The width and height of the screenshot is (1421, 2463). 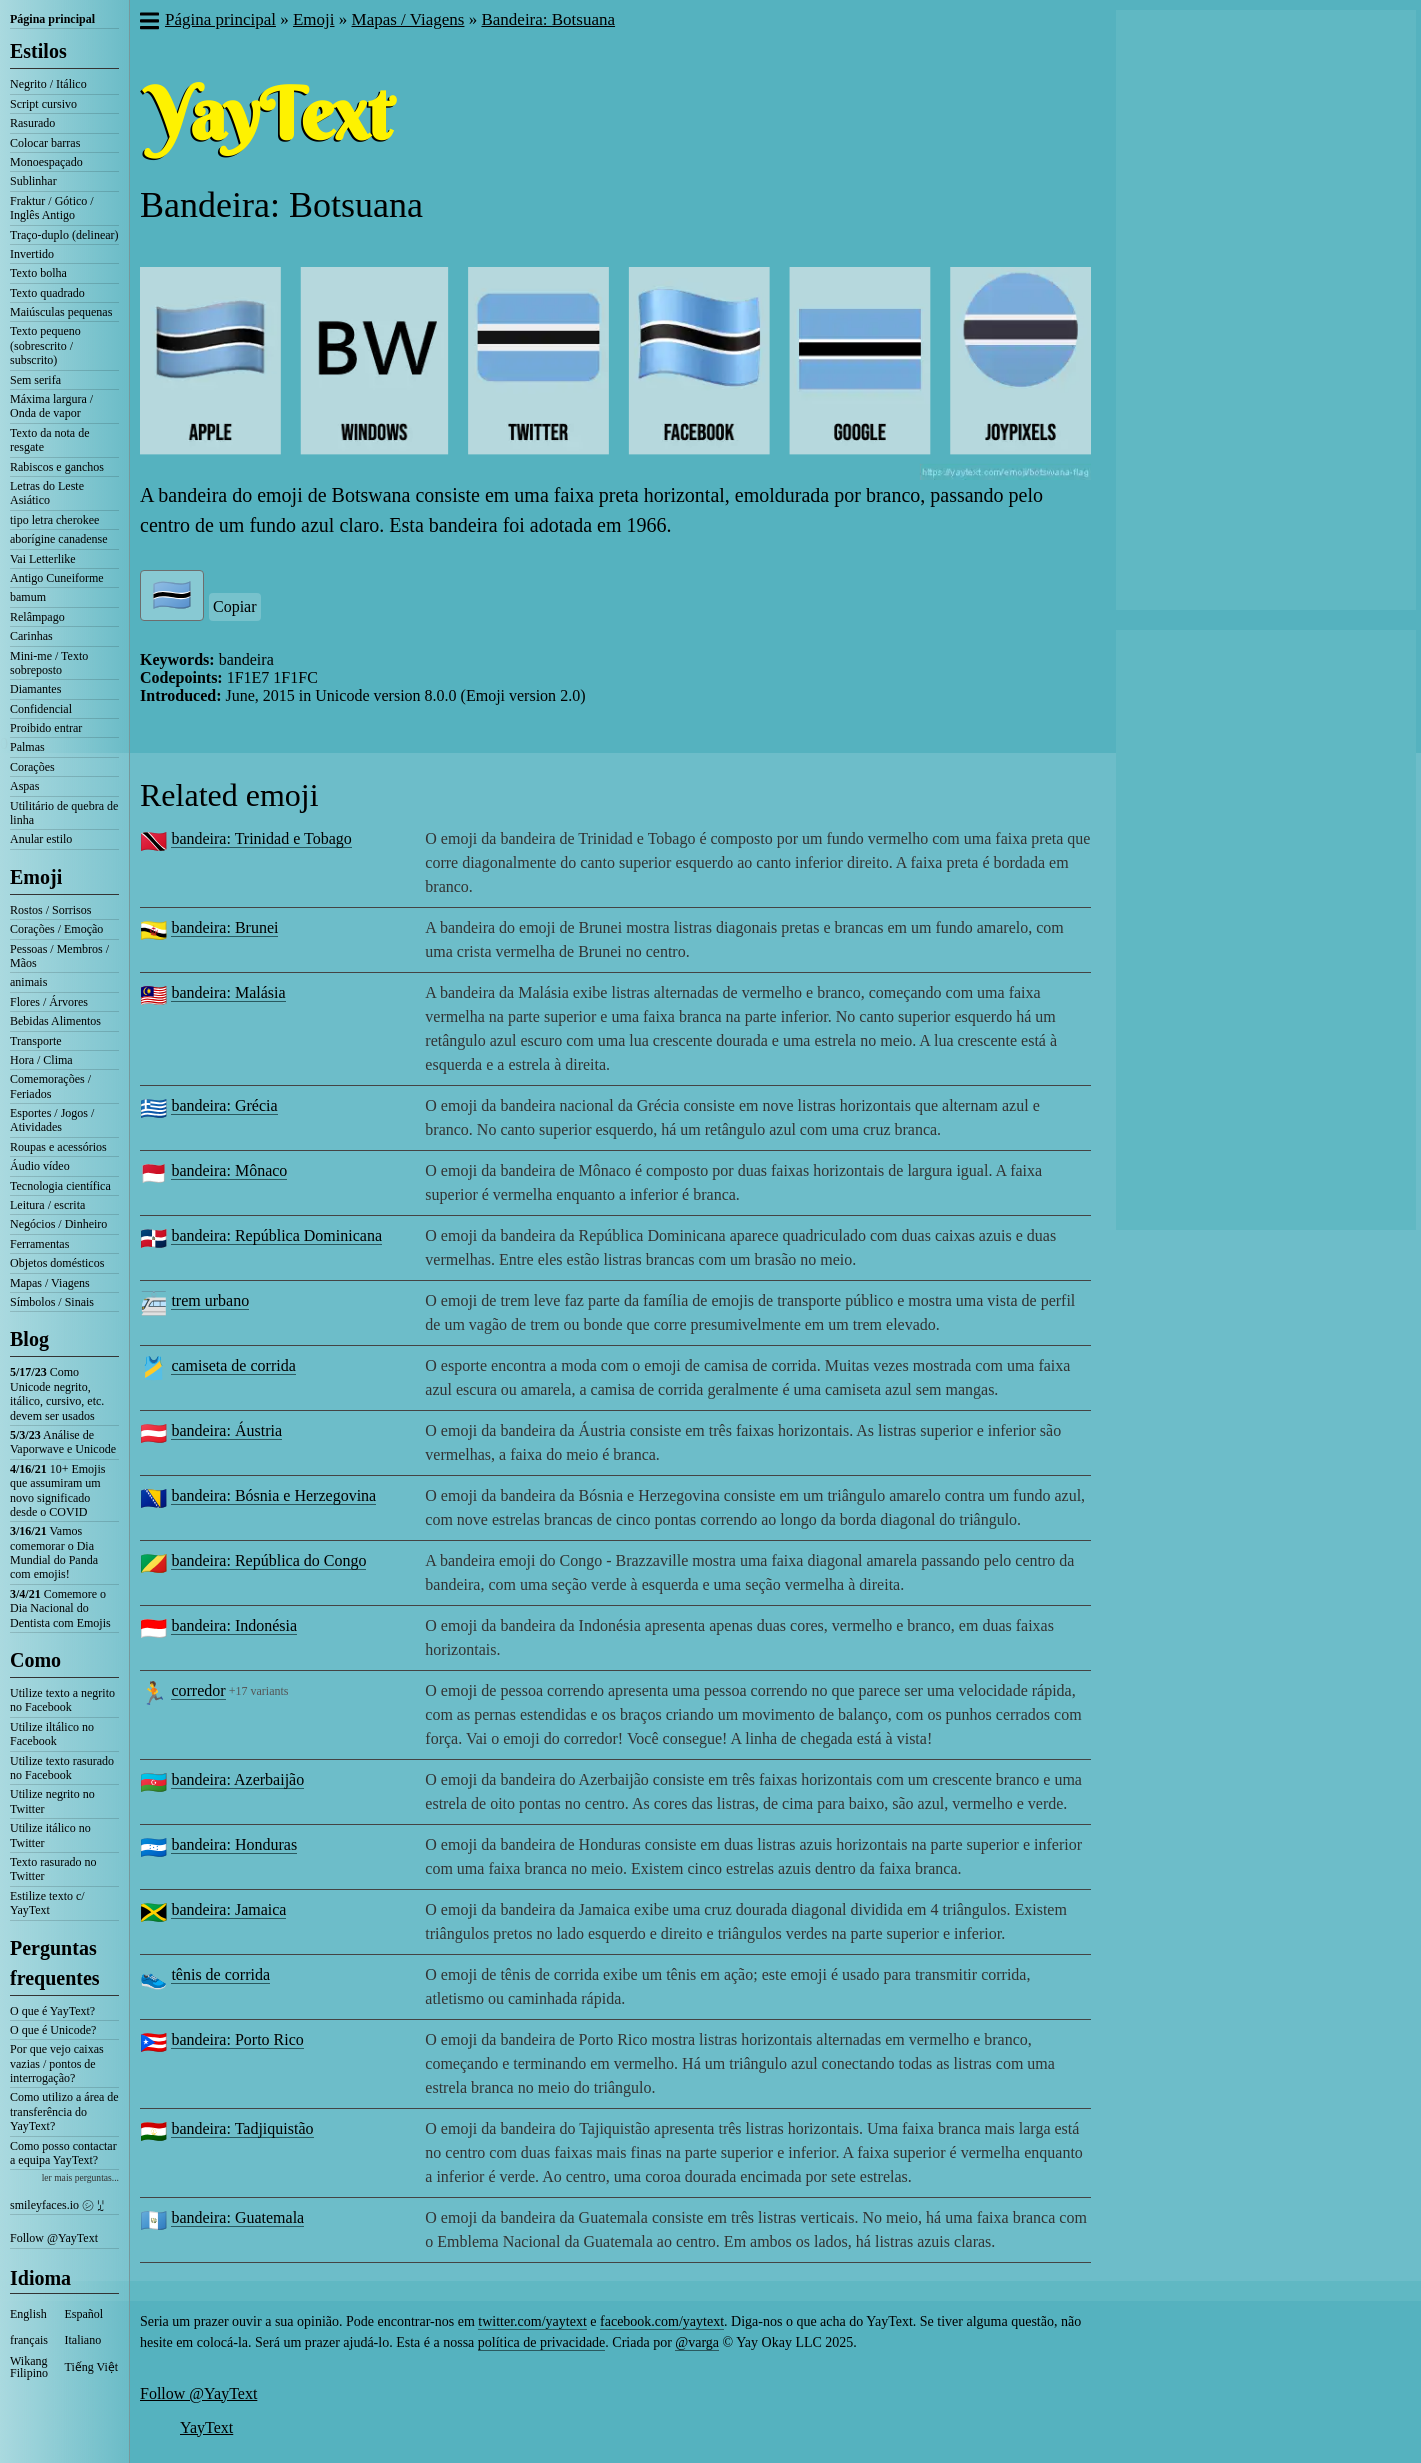 What do you see at coordinates (33, 181) in the screenshot?
I see `Sublinhar` at bounding box center [33, 181].